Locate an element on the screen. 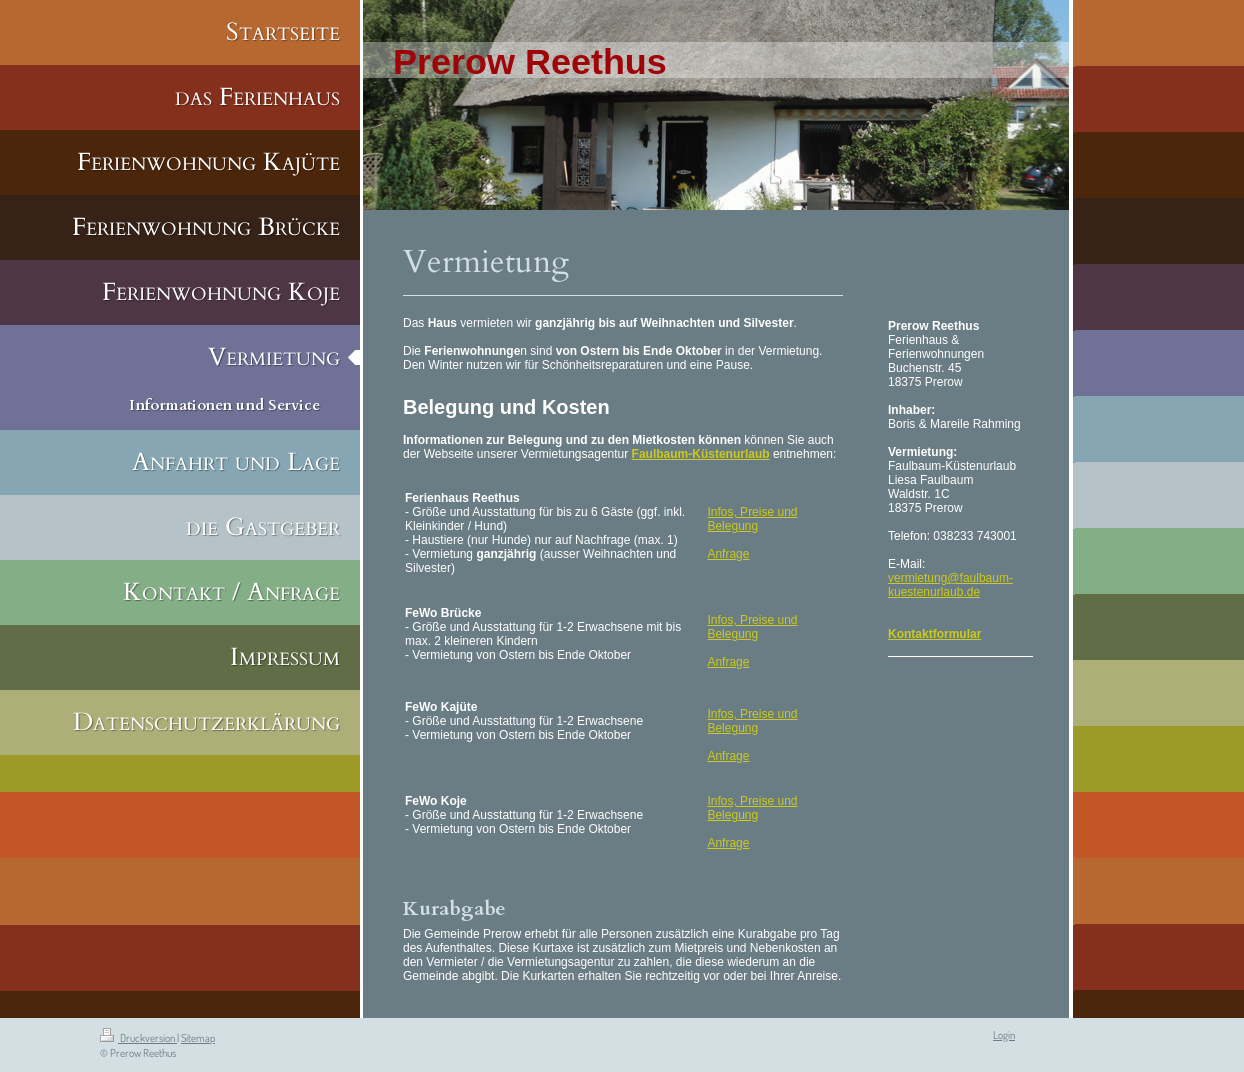  Anfrage is located at coordinates (728, 554).